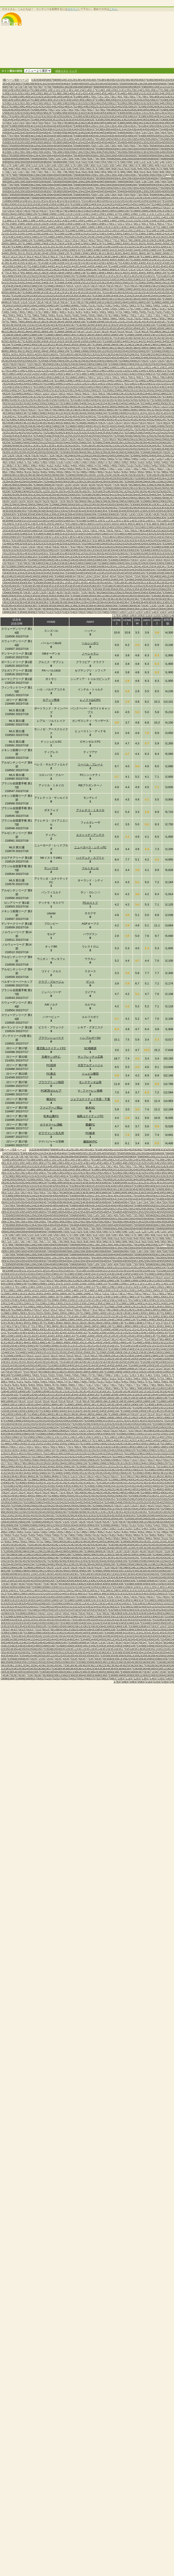 Image resolution: width=174 pixels, height=2576 pixels. Describe the element at coordinates (51, 1082) in the screenshot. I see `ブラウブリッツ秋田` at that location.